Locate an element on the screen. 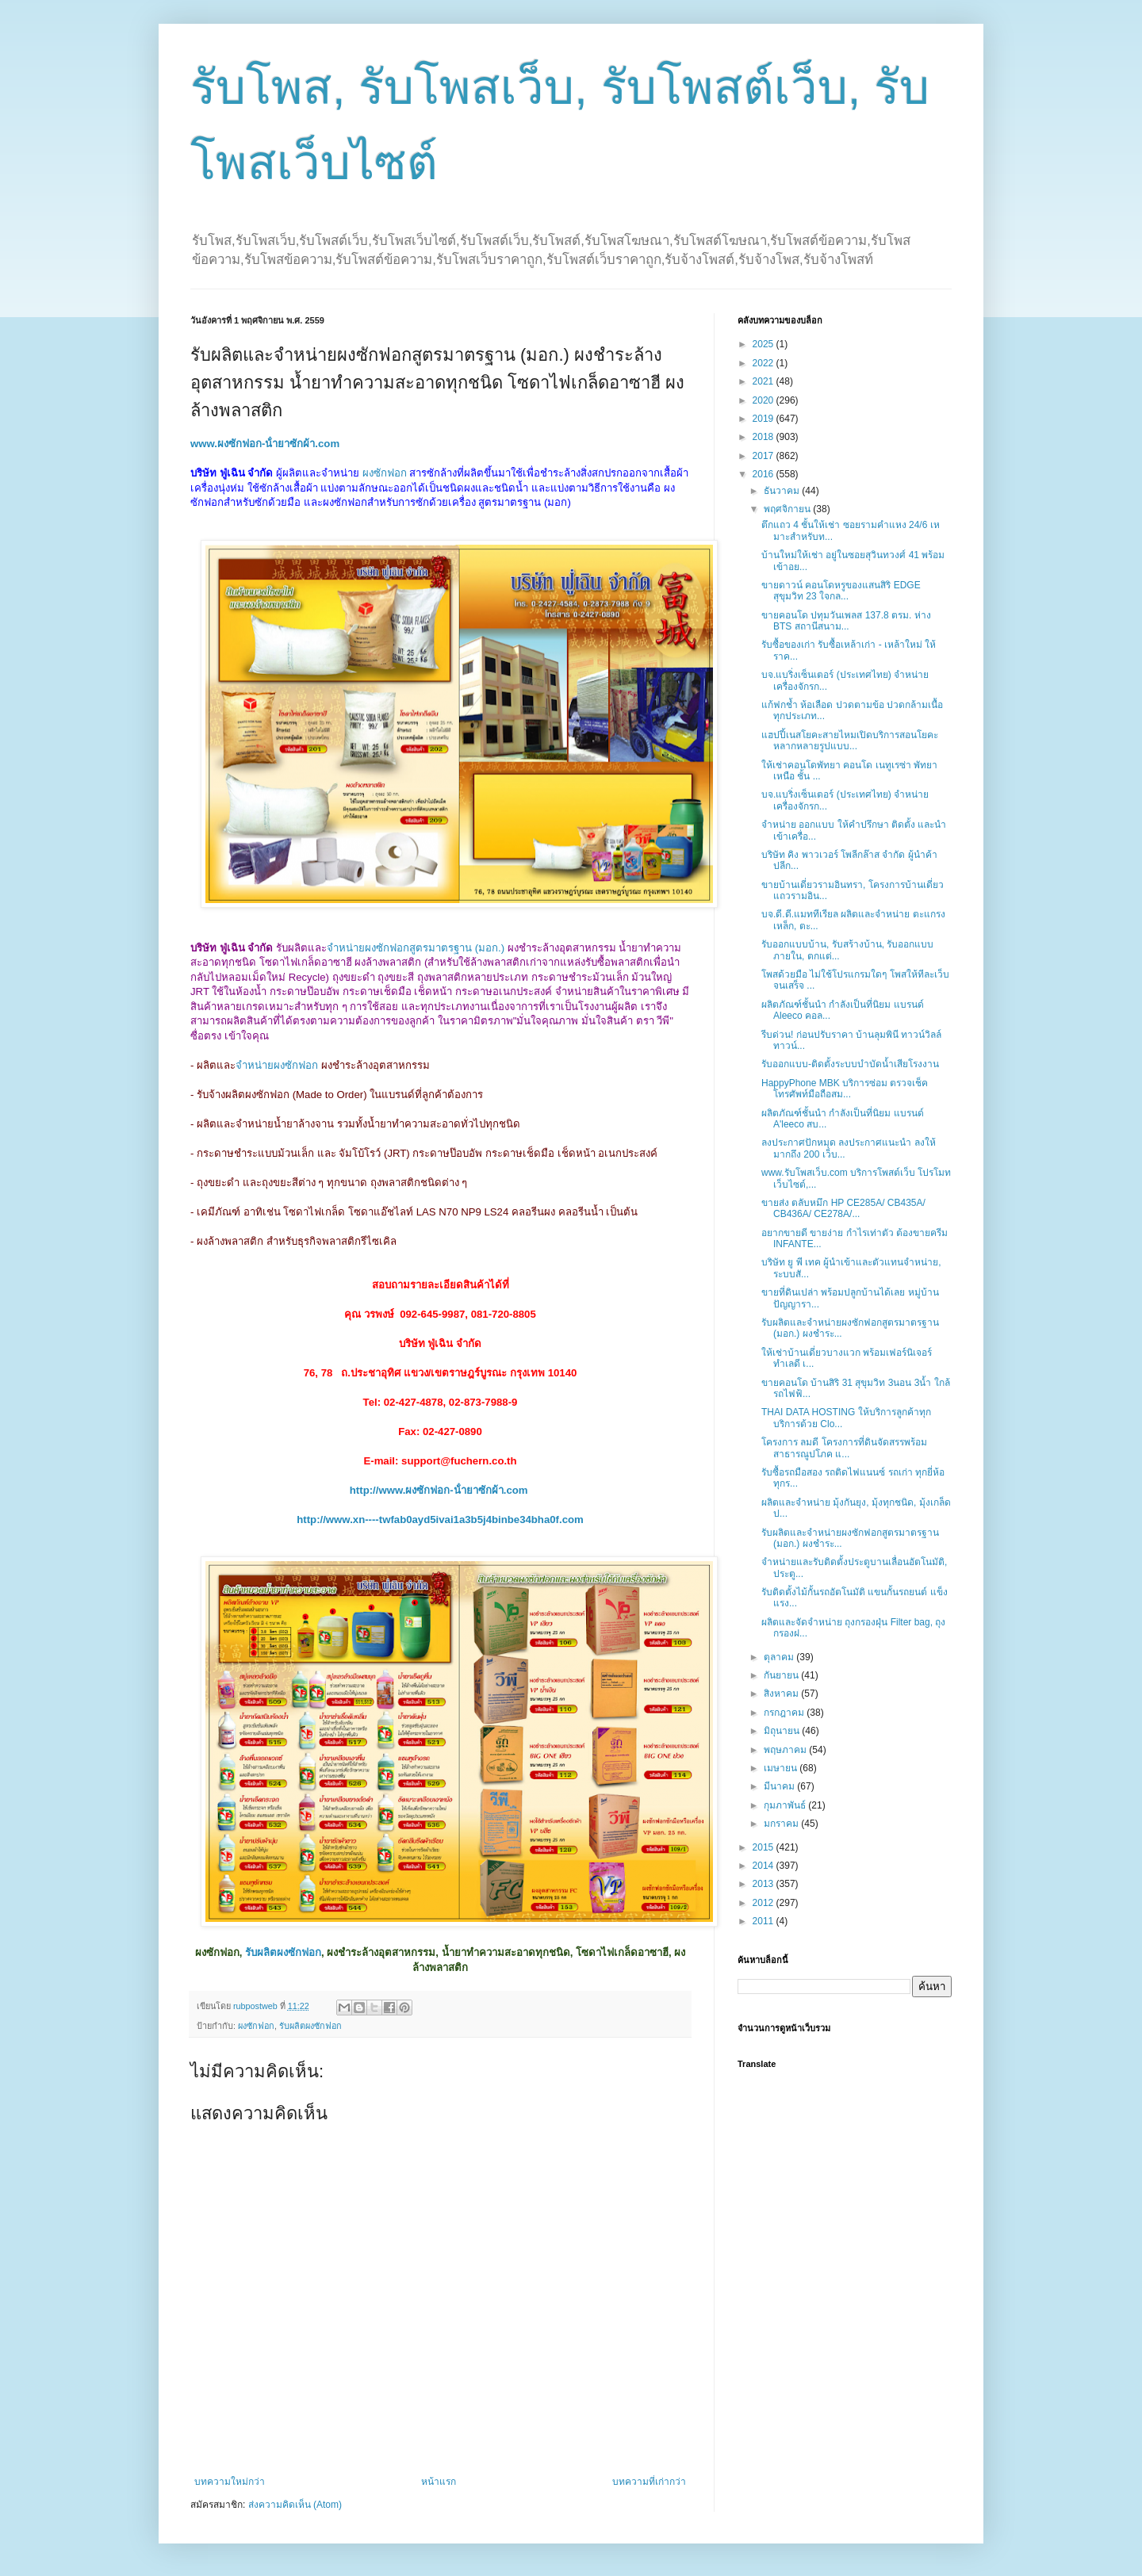  ธันวาคม is located at coordinates (783, 490).